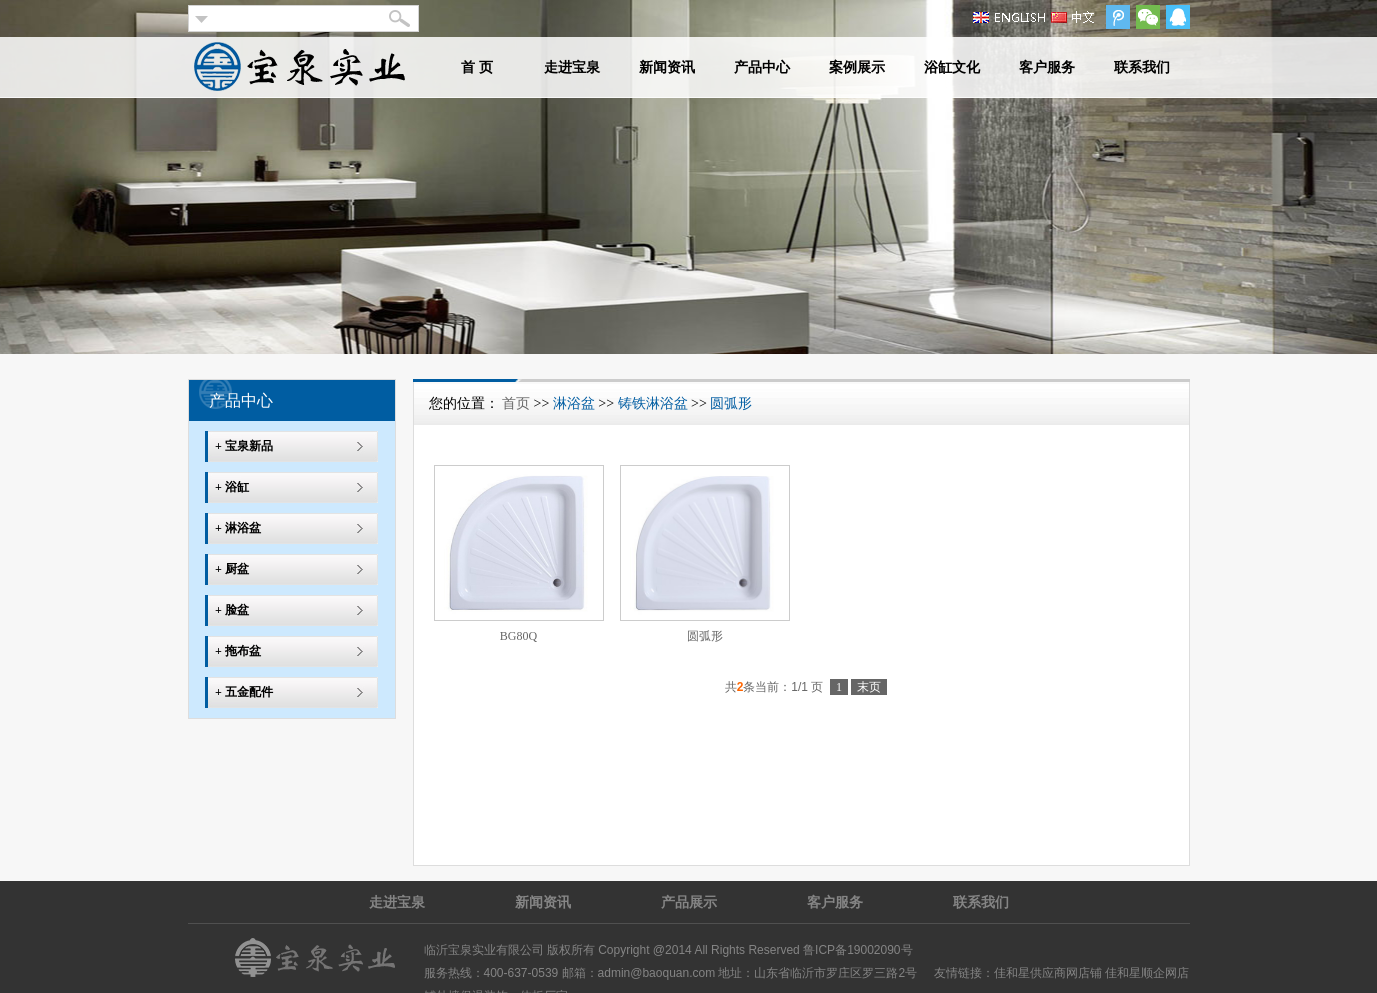 This screenshot has height=993, width=1377. I want to click on 新闻资讯, so click(667, 67).